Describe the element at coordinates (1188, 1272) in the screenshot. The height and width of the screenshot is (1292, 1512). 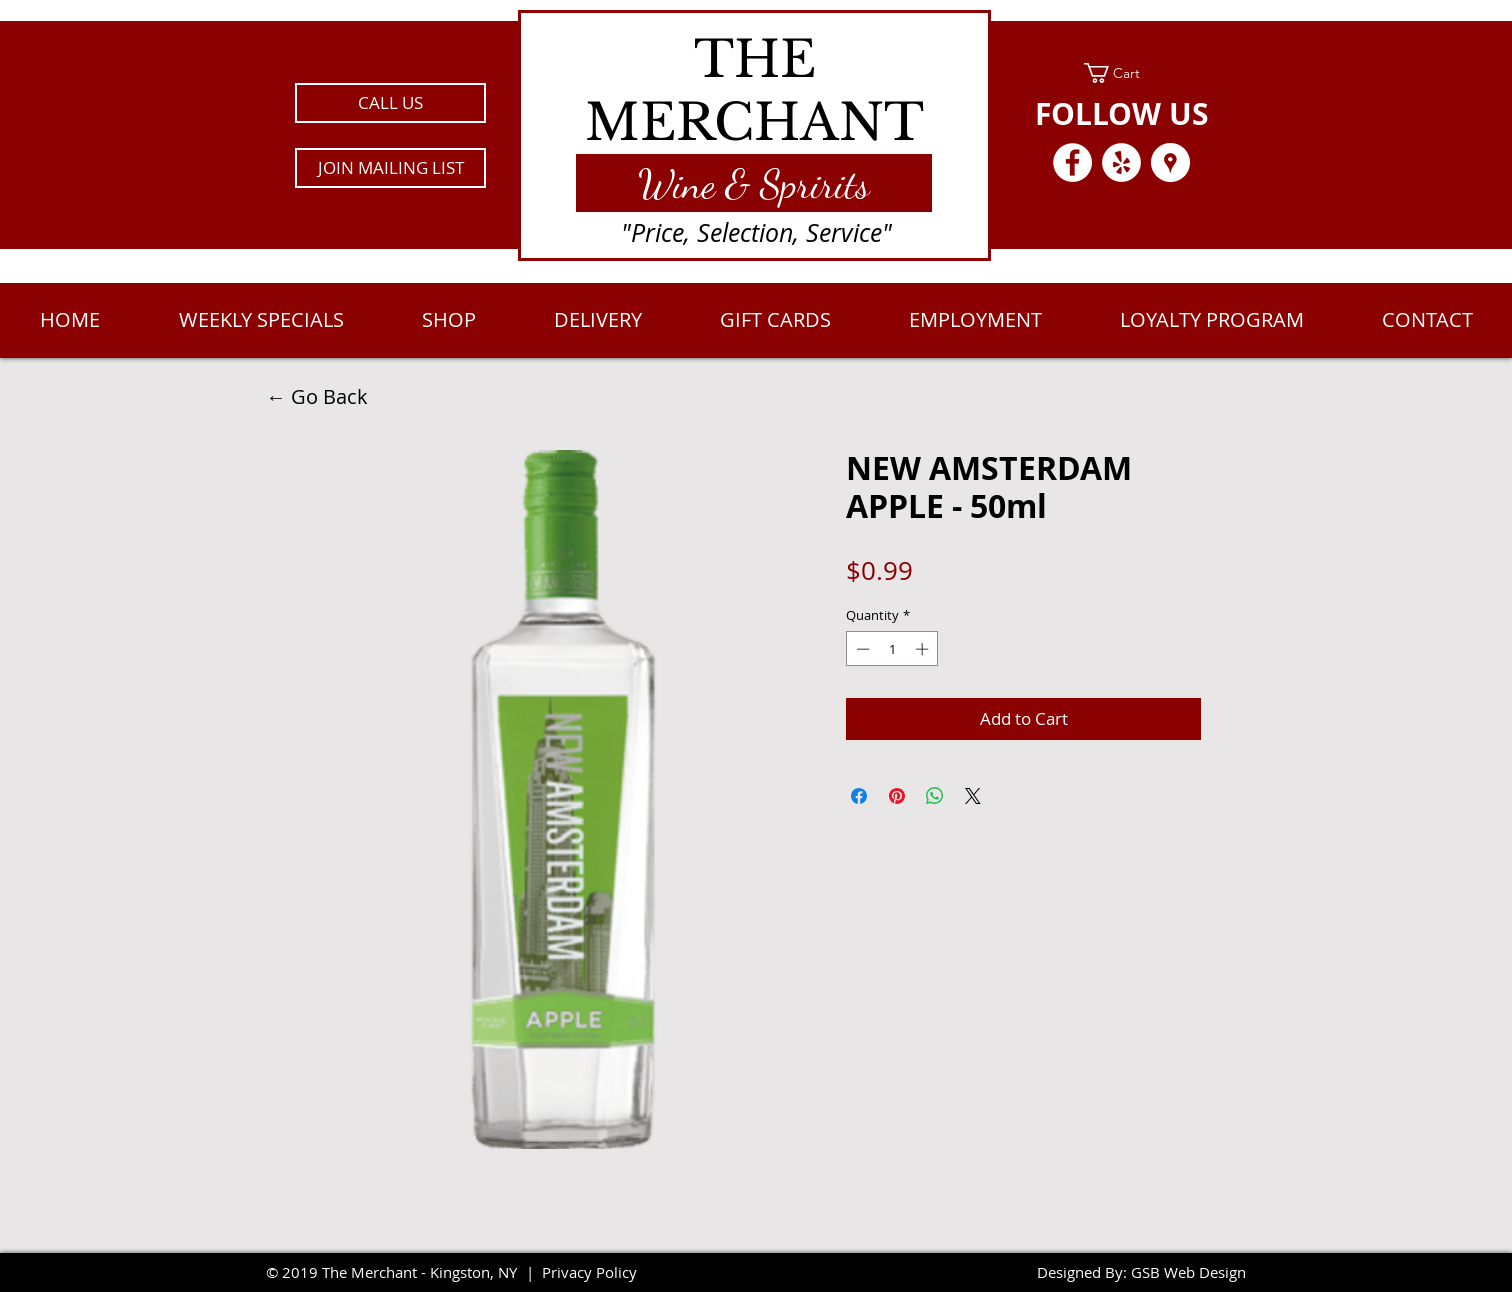
I see `GSB Web Design` at that location.